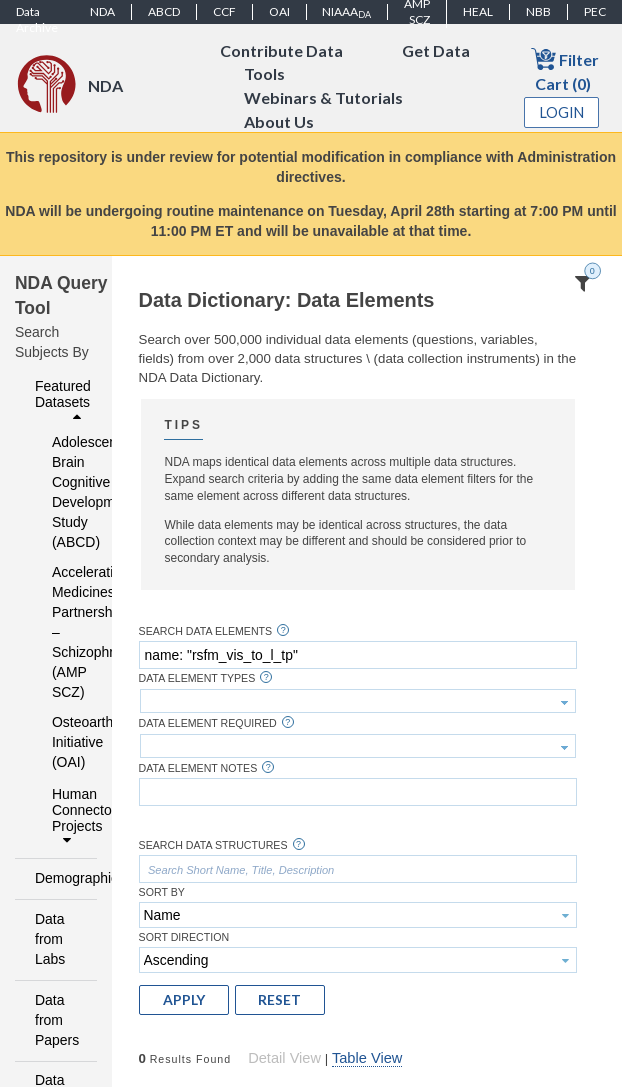 The width and height of the screenshot is (622, 1087). Describe the element at coordinates (57, 1020) in the screenshot. I see `Data from Papers` at that location.